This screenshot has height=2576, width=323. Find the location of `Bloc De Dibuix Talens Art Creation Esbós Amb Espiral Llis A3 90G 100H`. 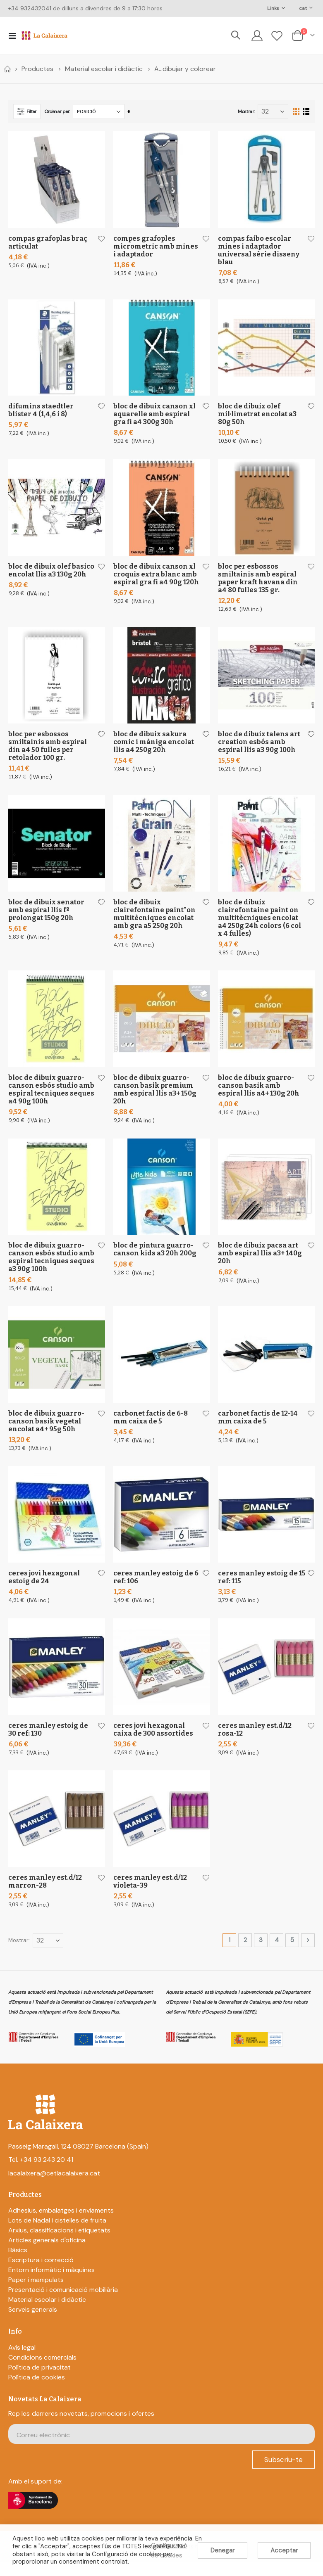

Bloc De Dibuix Talens Art Creation Esbós Amb Espiral Llis A3 90G 100H is located at coordinates (259, 745).